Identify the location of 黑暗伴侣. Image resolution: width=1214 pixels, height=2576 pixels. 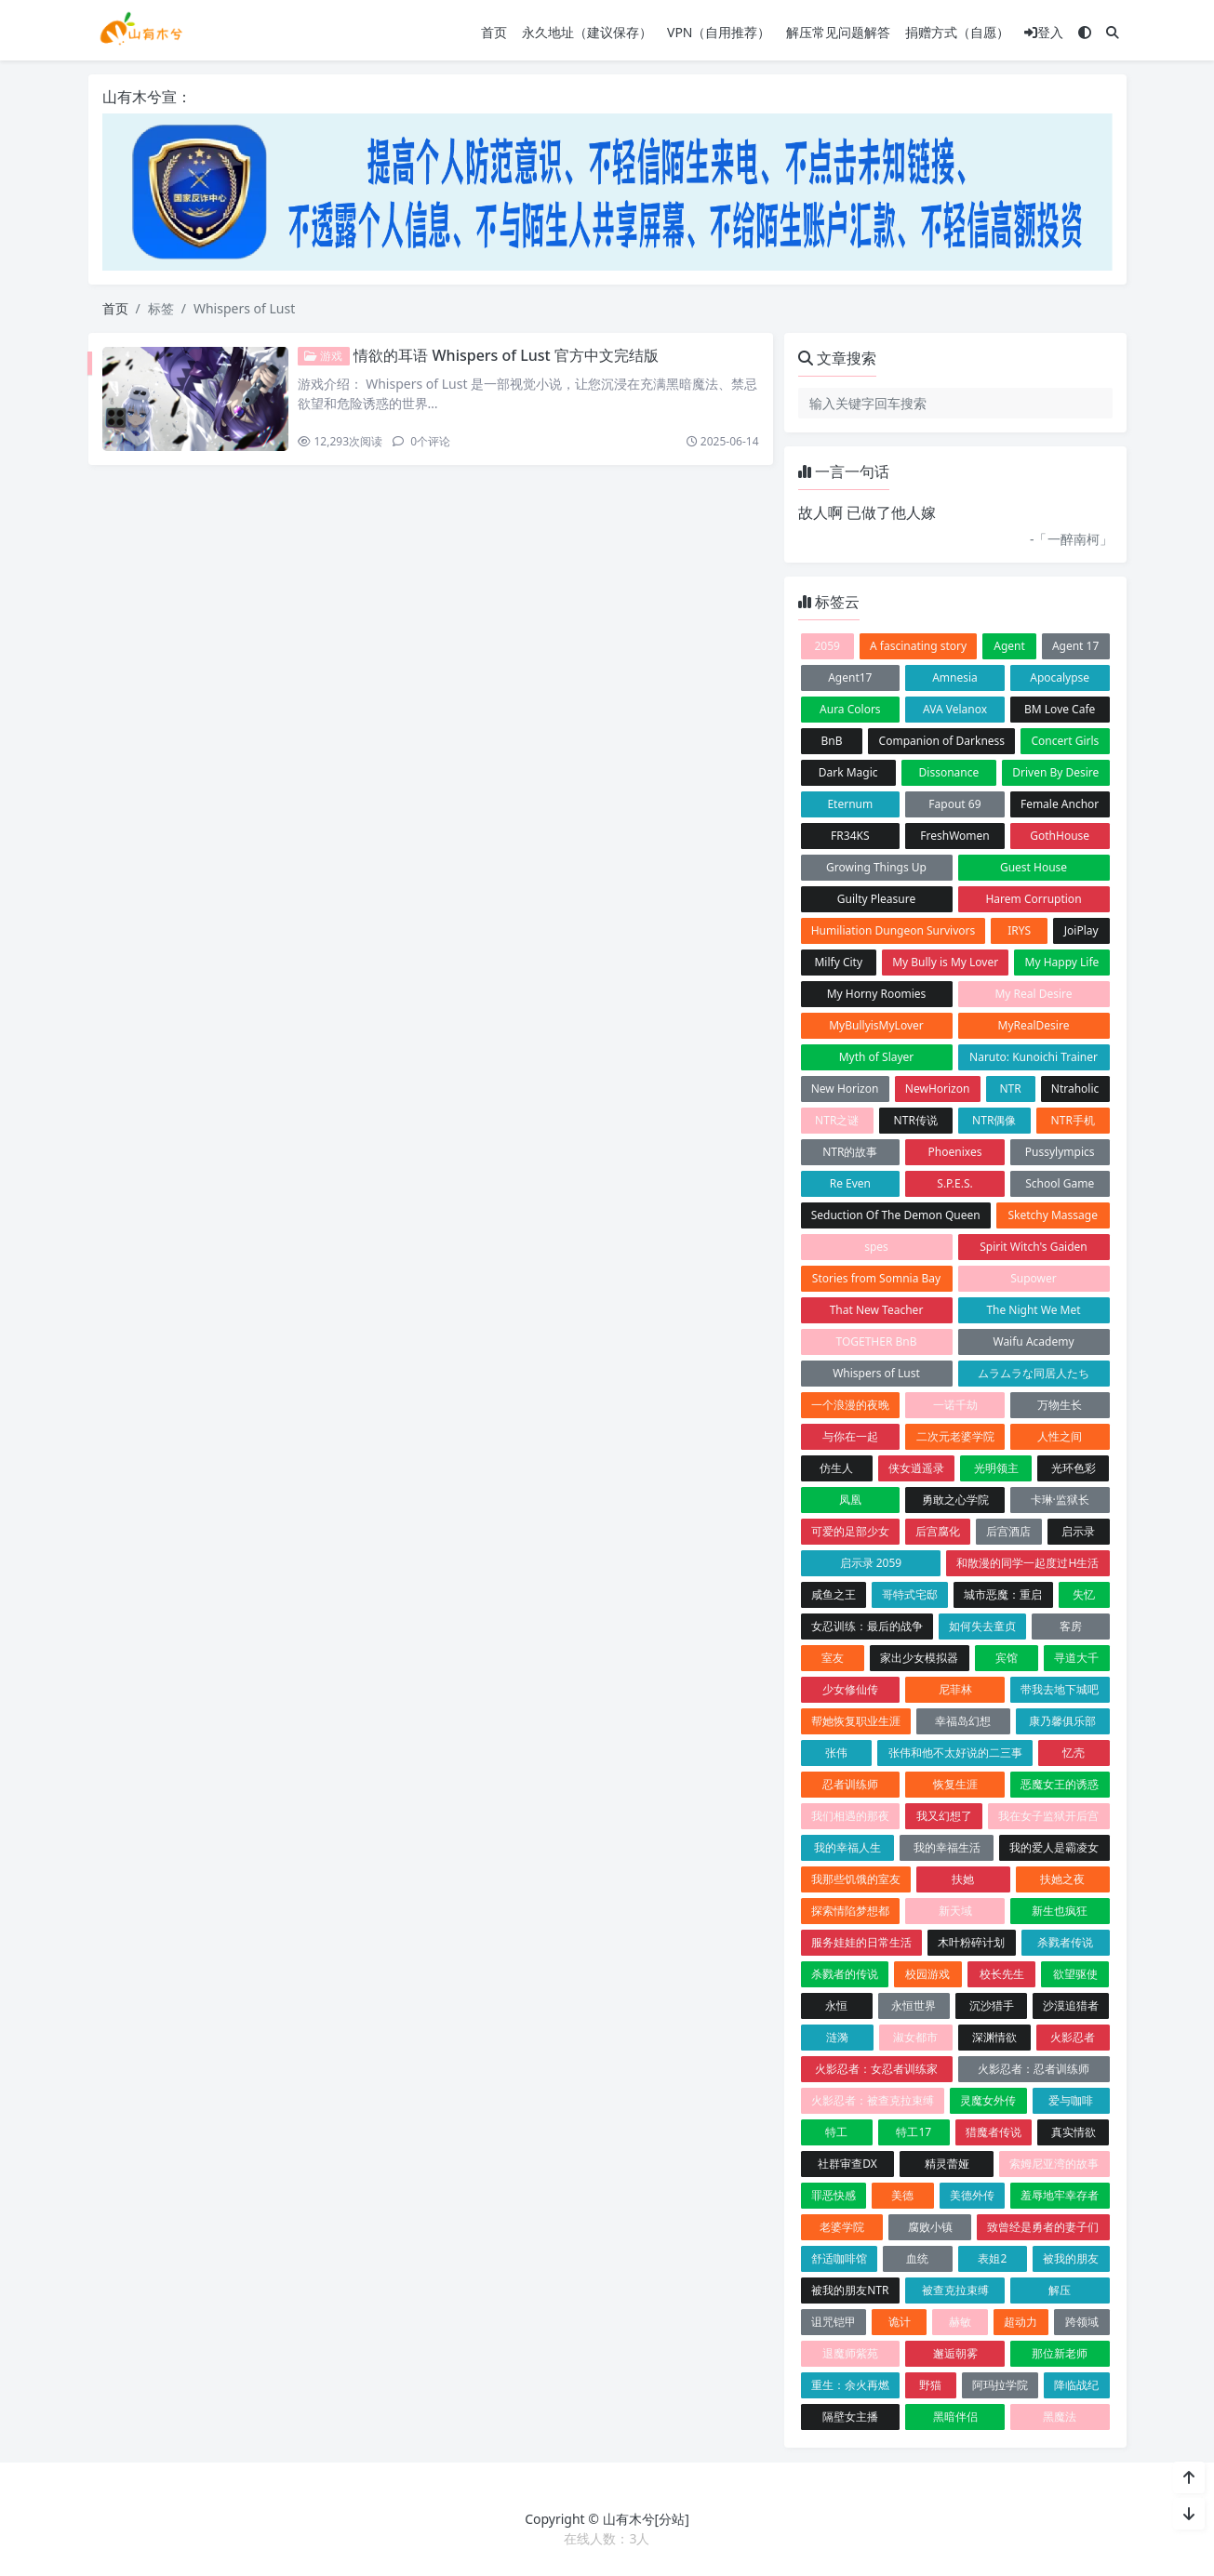
(955, 2416).